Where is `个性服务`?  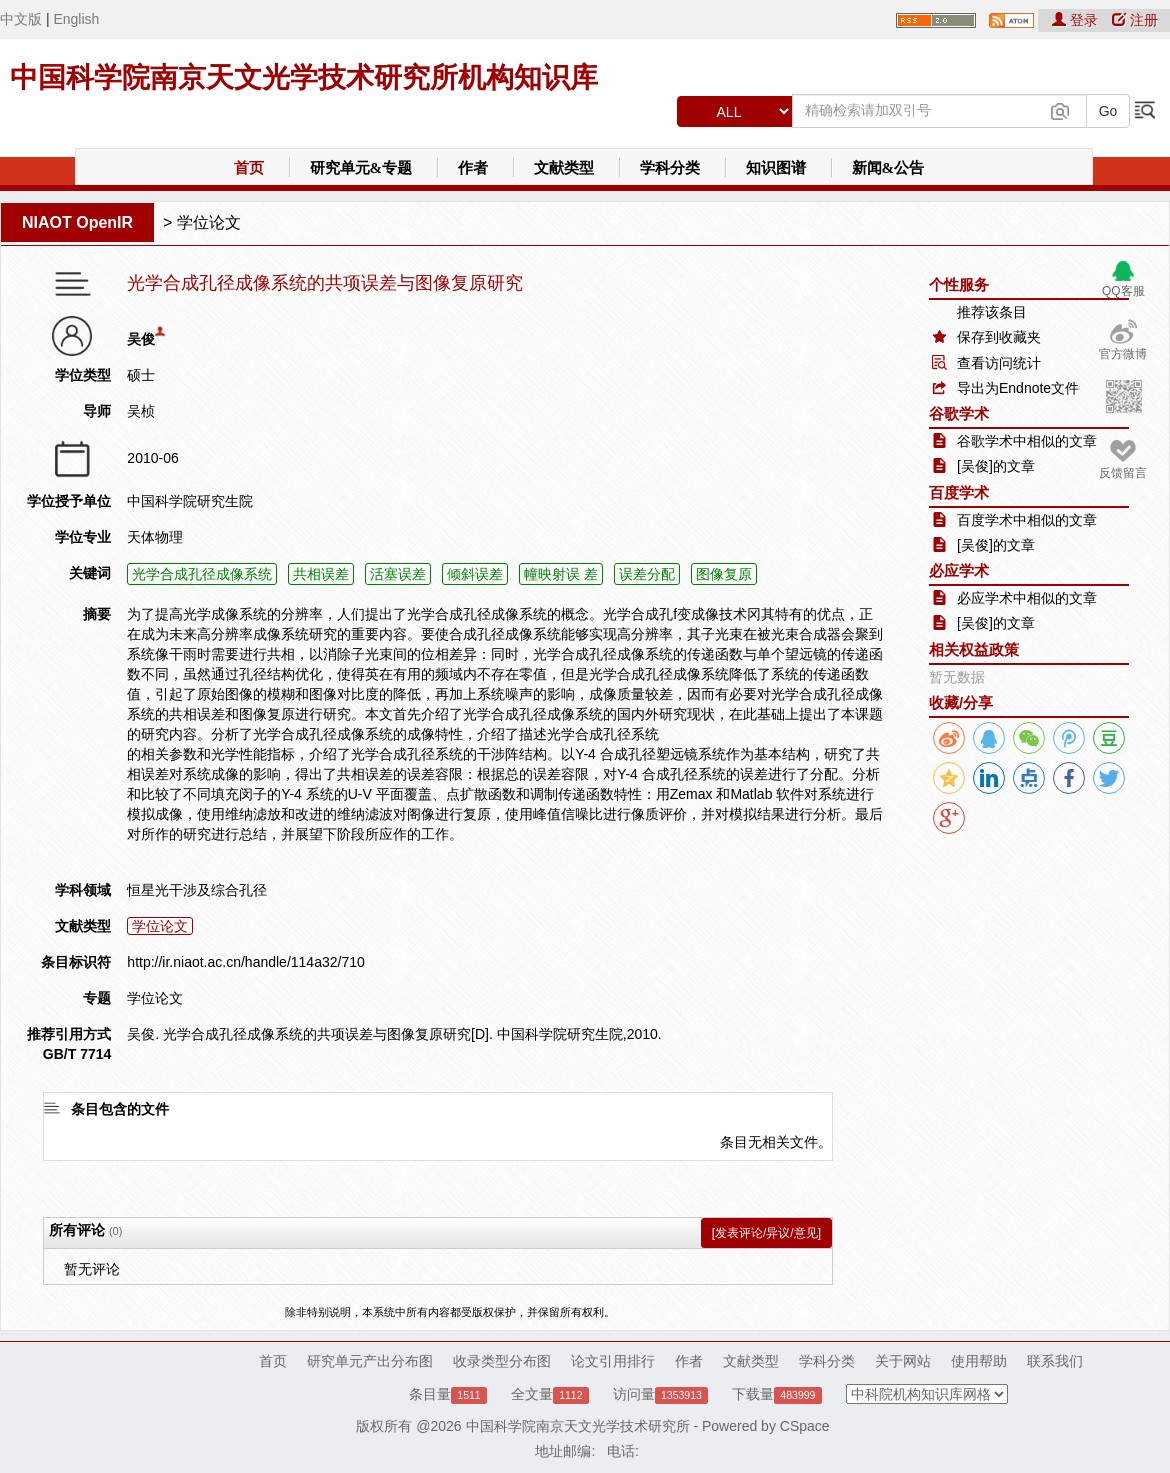 个性服务 is located at coordinates (959, 284).